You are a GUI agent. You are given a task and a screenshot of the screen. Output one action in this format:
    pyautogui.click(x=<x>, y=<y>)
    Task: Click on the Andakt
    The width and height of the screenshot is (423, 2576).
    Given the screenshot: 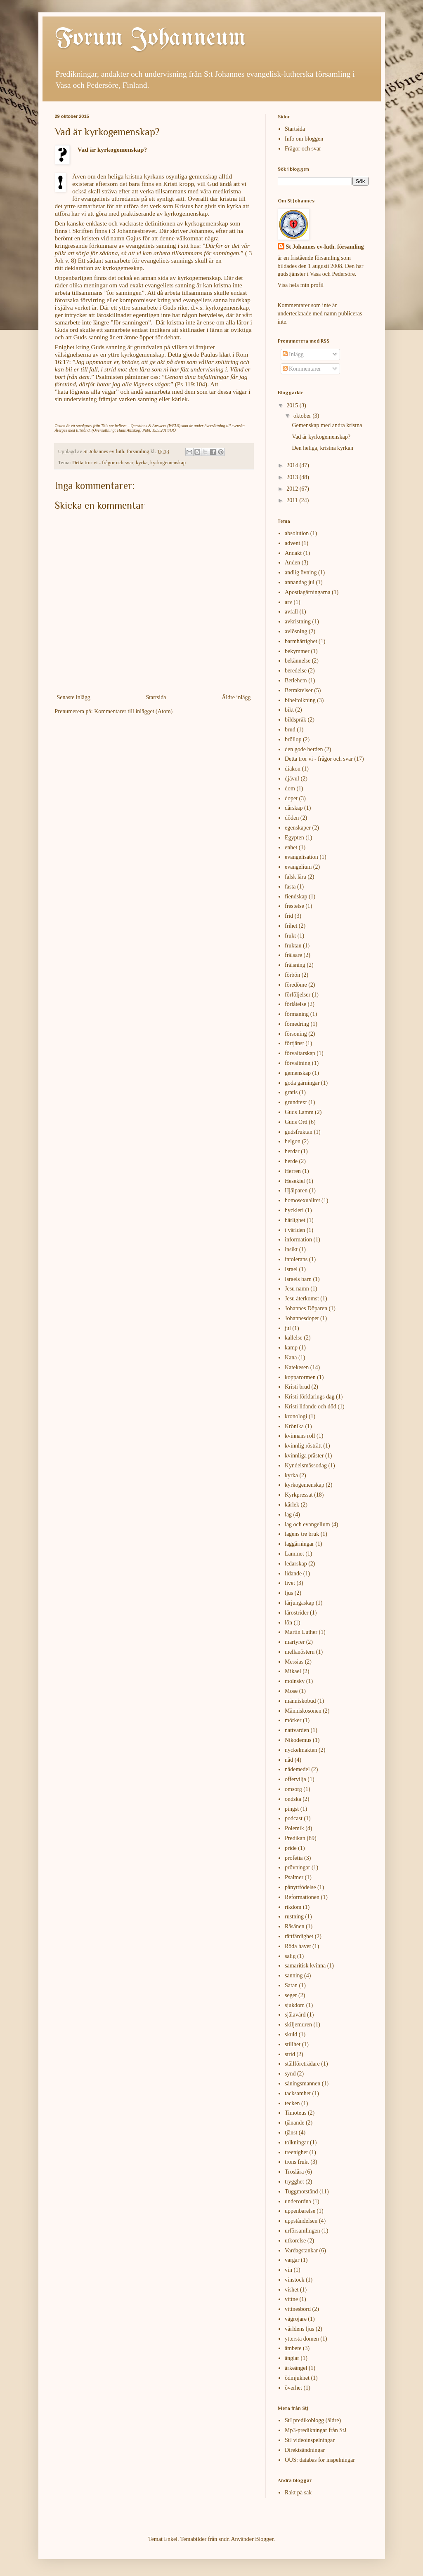 What is the action you would take?
    pyautogui.click(x=293, y=553)
    